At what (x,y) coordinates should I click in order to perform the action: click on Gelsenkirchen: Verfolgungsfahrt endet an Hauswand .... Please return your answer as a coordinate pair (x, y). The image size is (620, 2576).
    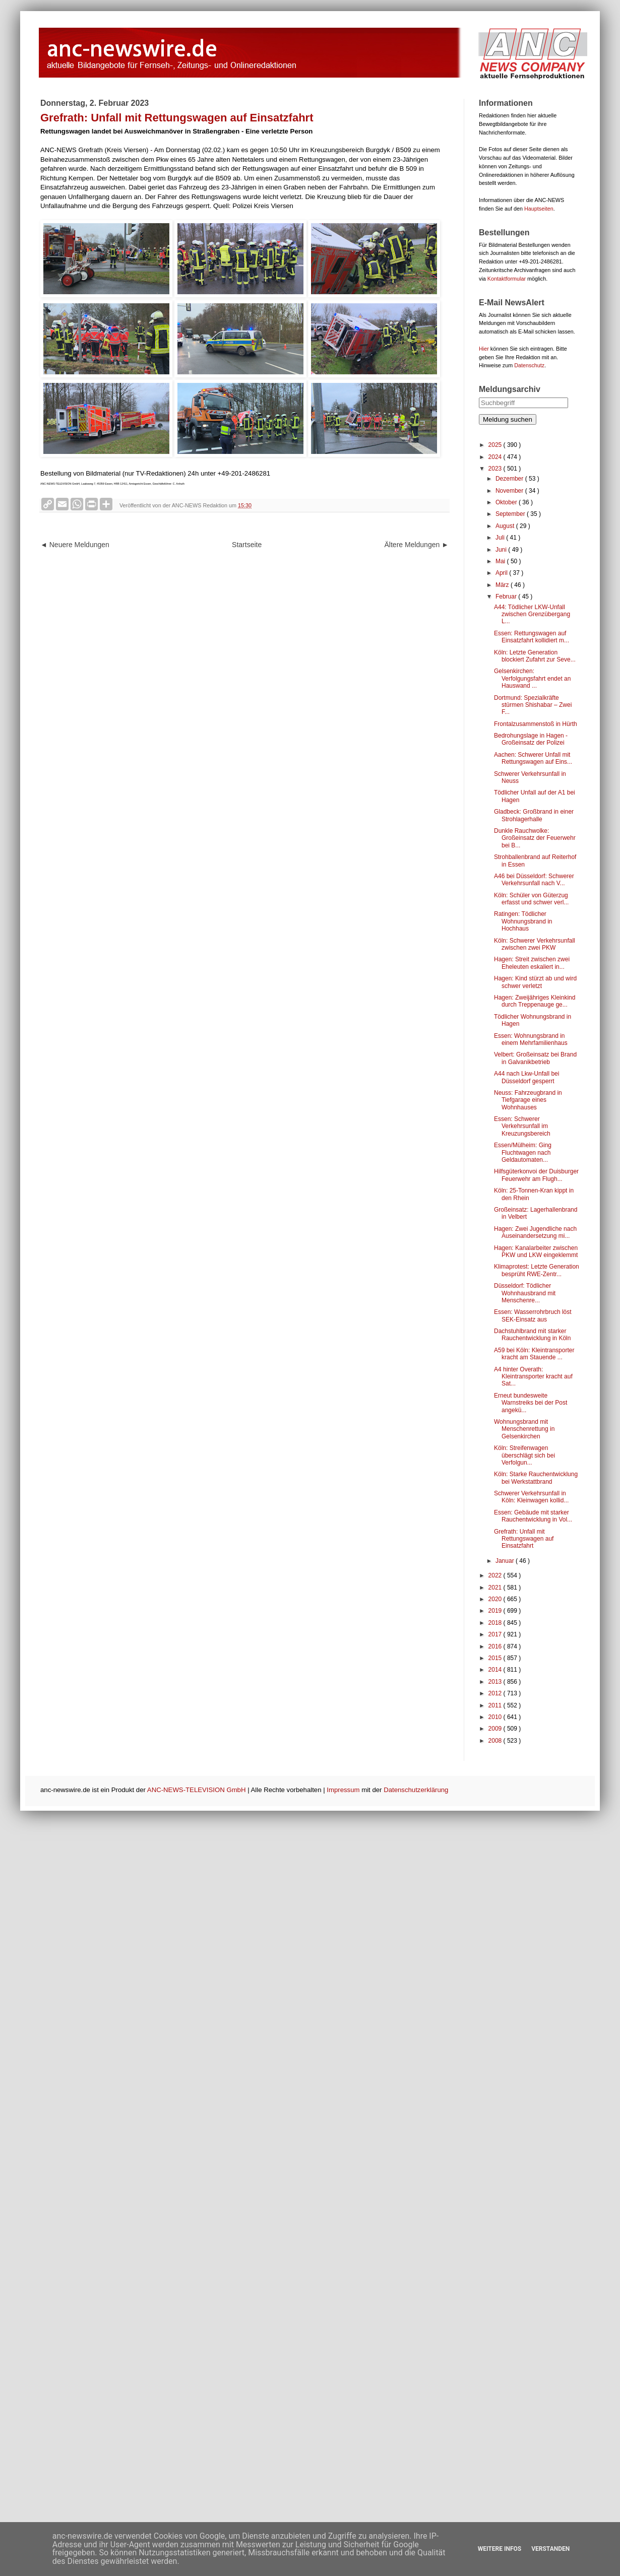
    Looking at the image, I should click on (532, 678).